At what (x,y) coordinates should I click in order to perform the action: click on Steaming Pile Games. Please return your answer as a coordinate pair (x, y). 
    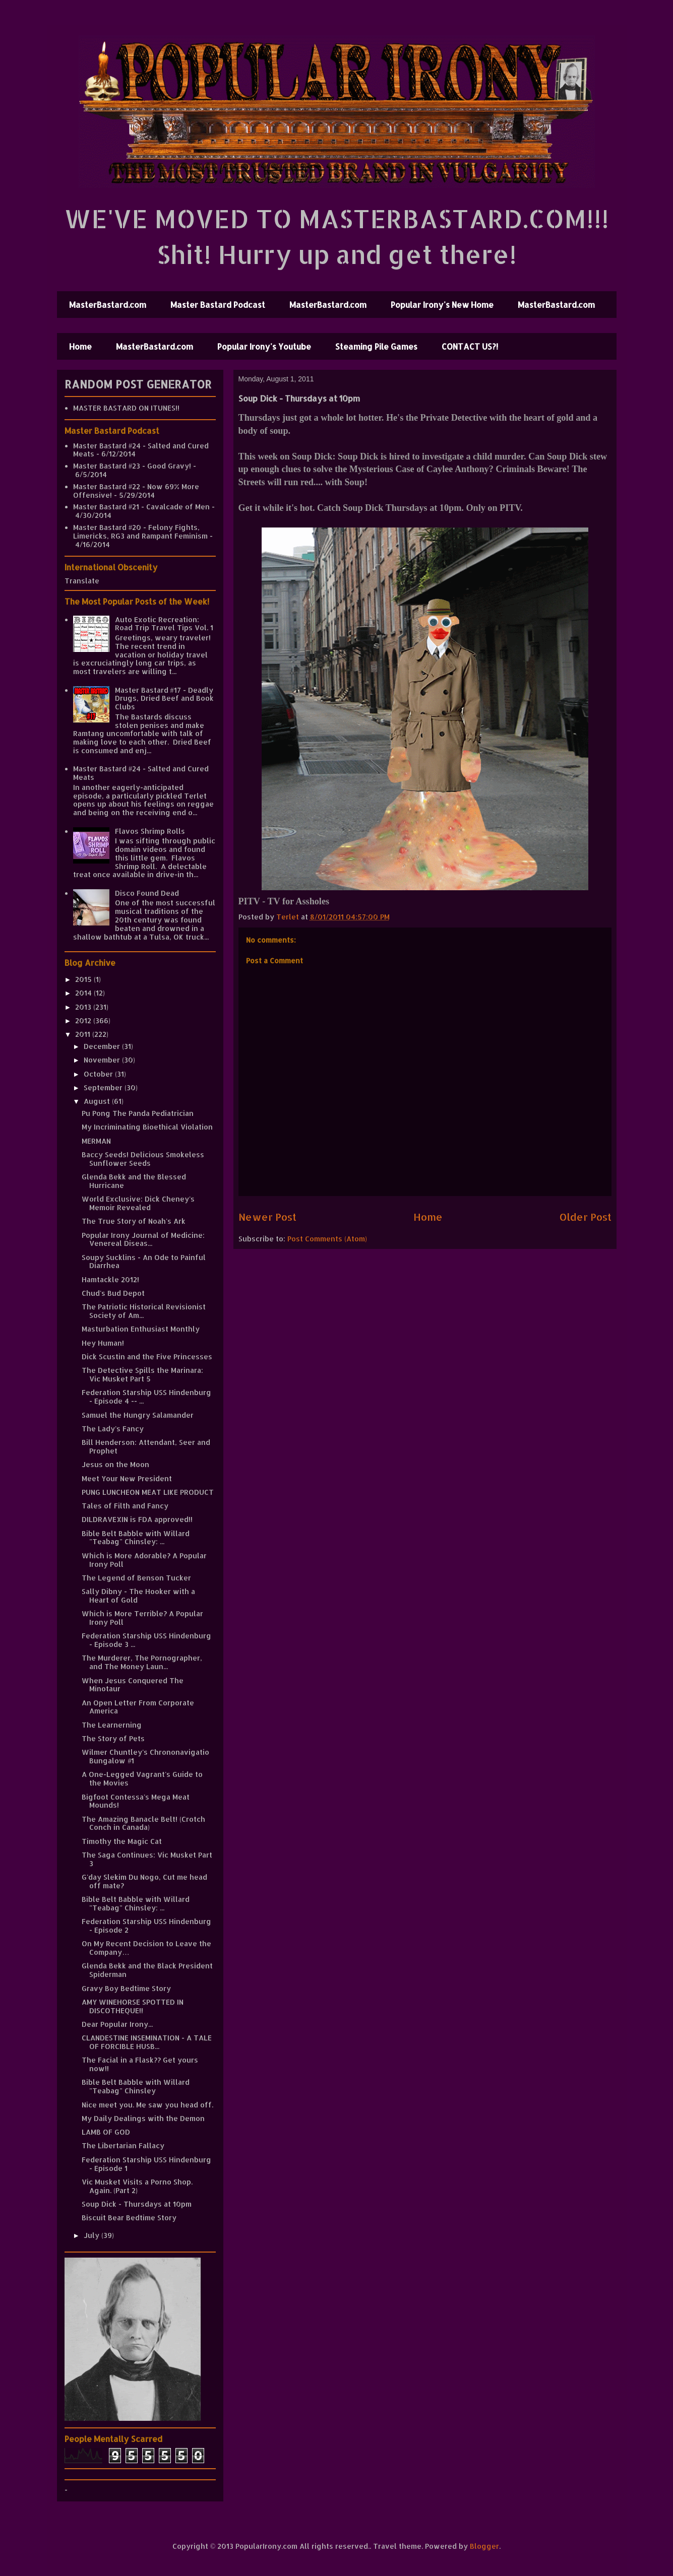
    Looking at the image, I should click on (376, 346).